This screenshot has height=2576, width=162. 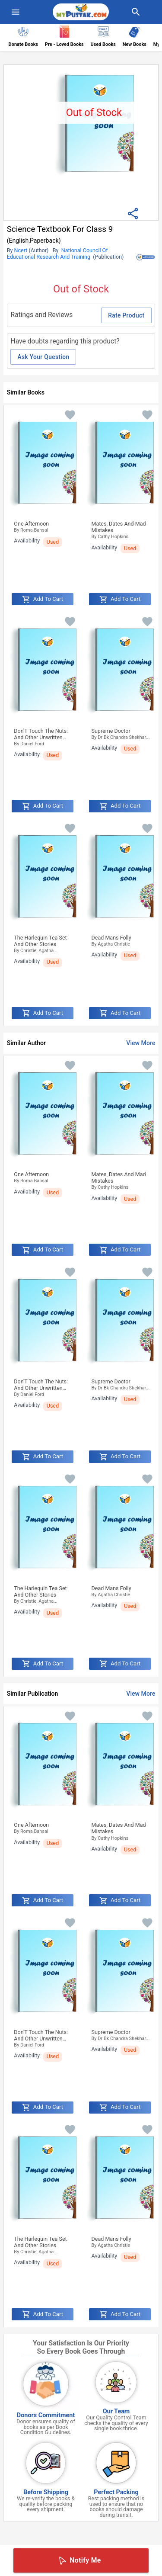 What do you see at coordinates (57, 253) in the screenshot?
I see `National Council Of Educational Research And Training` at bounding box center [57, 253].